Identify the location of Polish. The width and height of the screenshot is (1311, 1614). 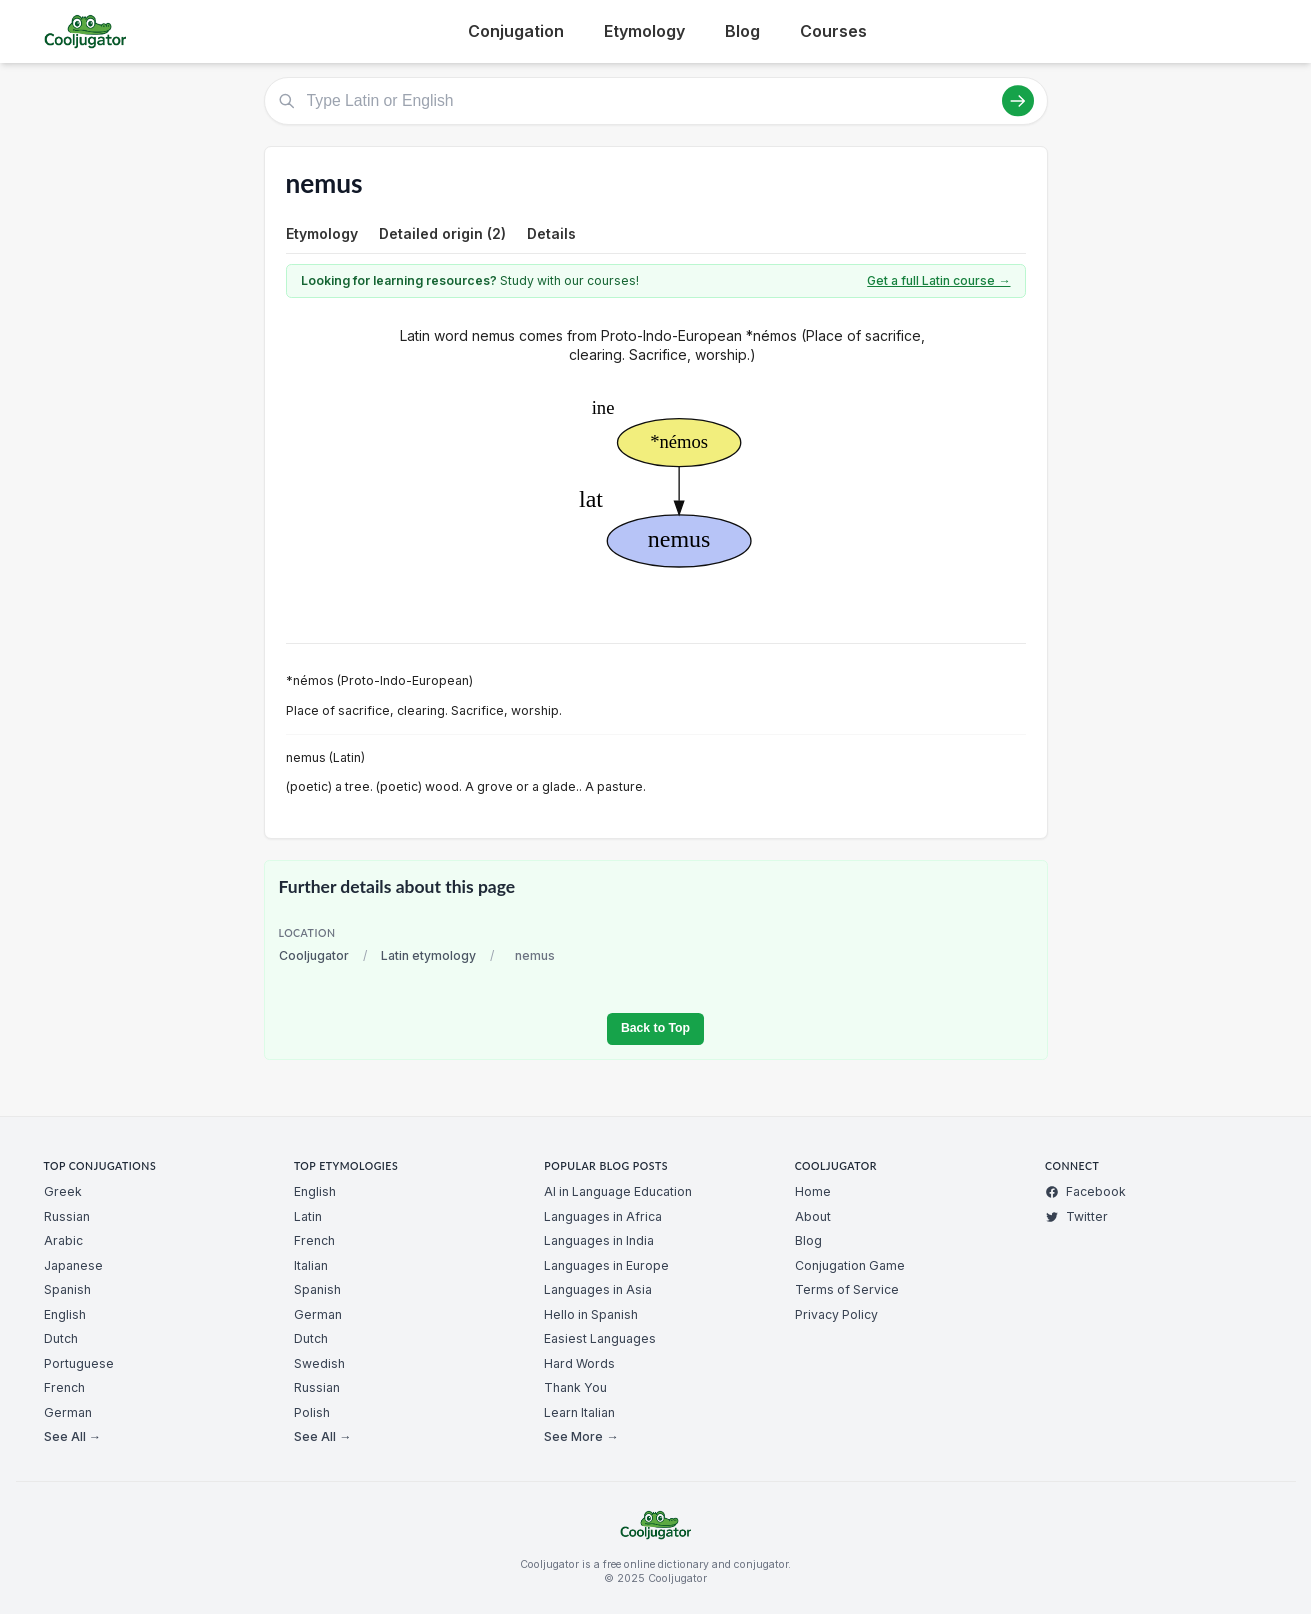
(312, 1412).